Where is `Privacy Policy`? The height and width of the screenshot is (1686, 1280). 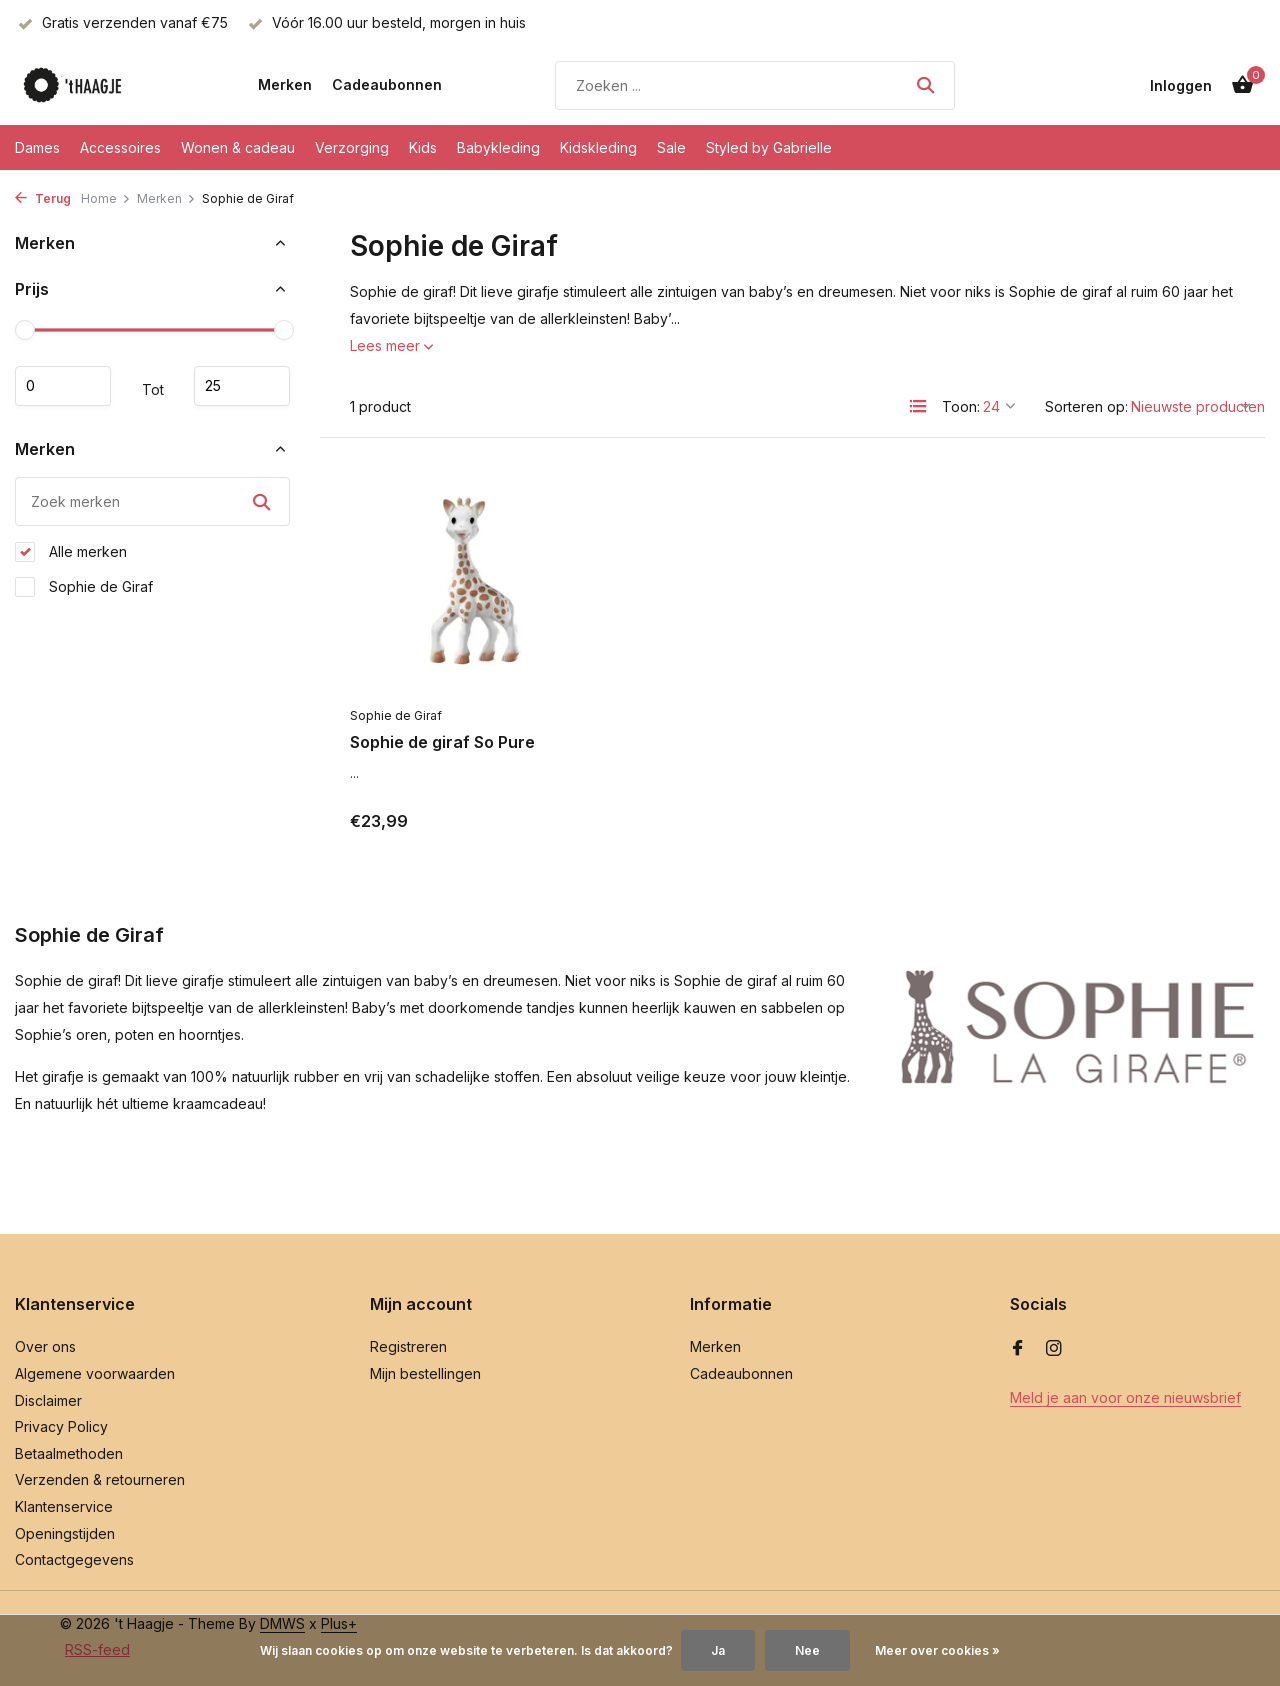 Privacy Policy is located at coordinates (61, 1426).